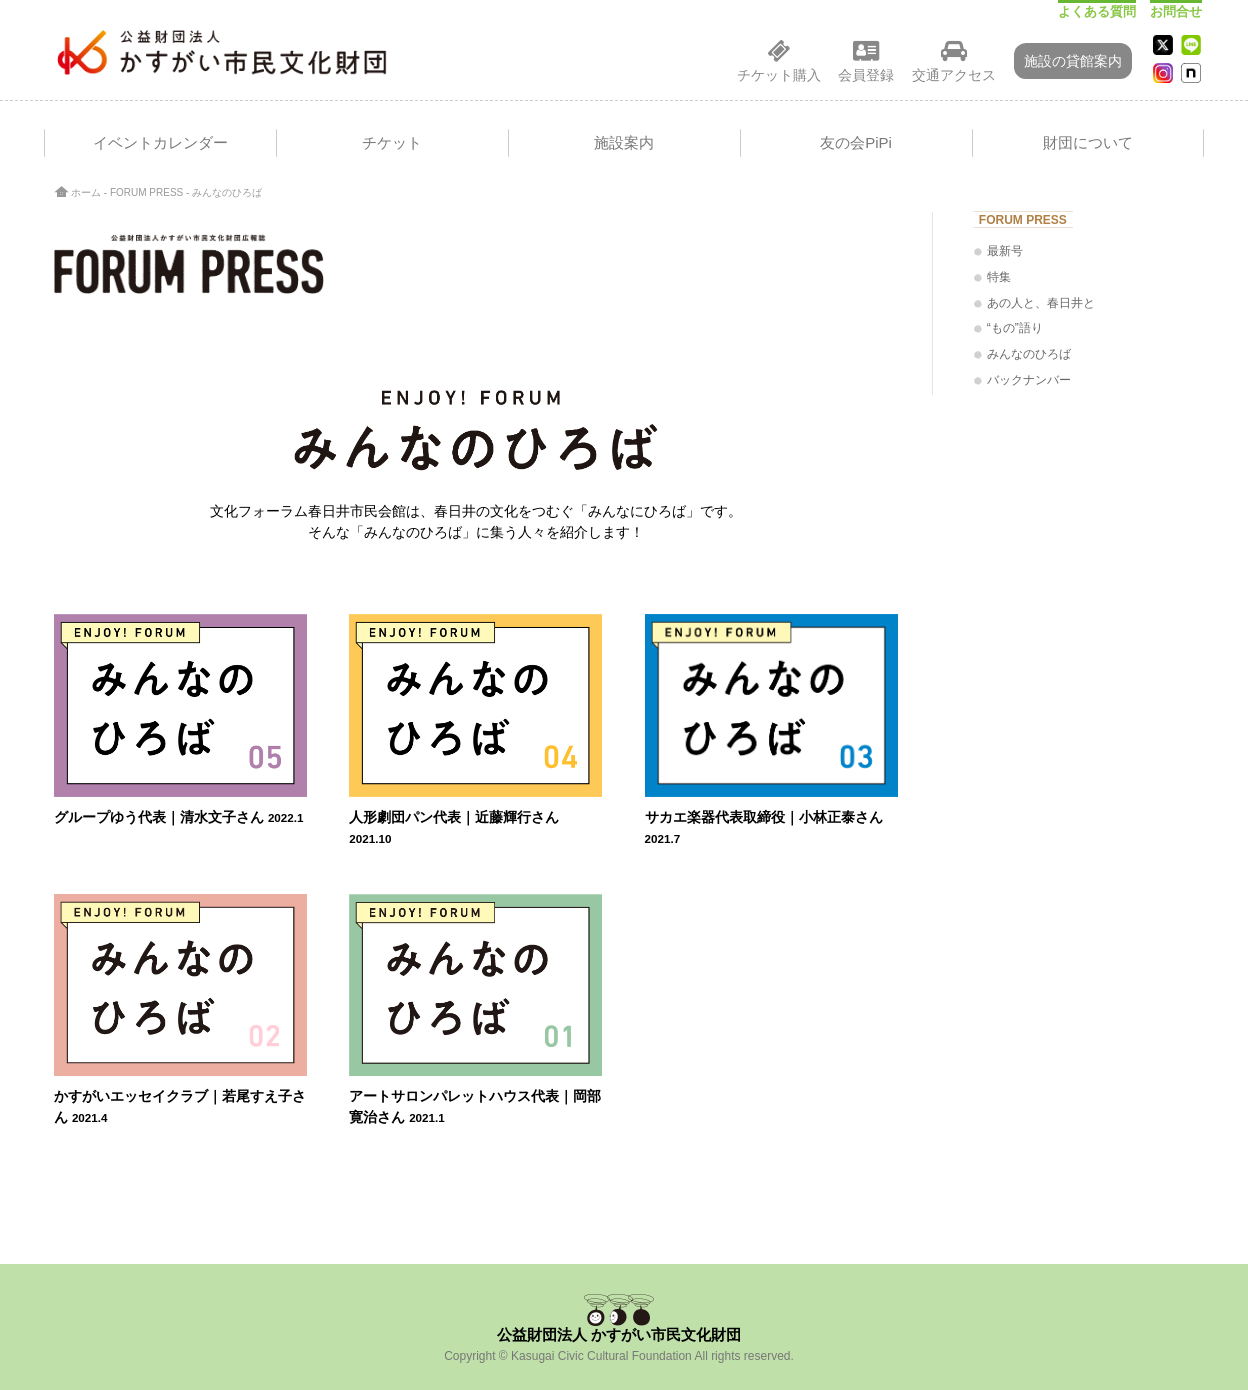 This screenshot has height=1390, width=1248. Describe the element at coordinates (146, 192) in the screenshot. I see `FORUM PRESS` at that location.